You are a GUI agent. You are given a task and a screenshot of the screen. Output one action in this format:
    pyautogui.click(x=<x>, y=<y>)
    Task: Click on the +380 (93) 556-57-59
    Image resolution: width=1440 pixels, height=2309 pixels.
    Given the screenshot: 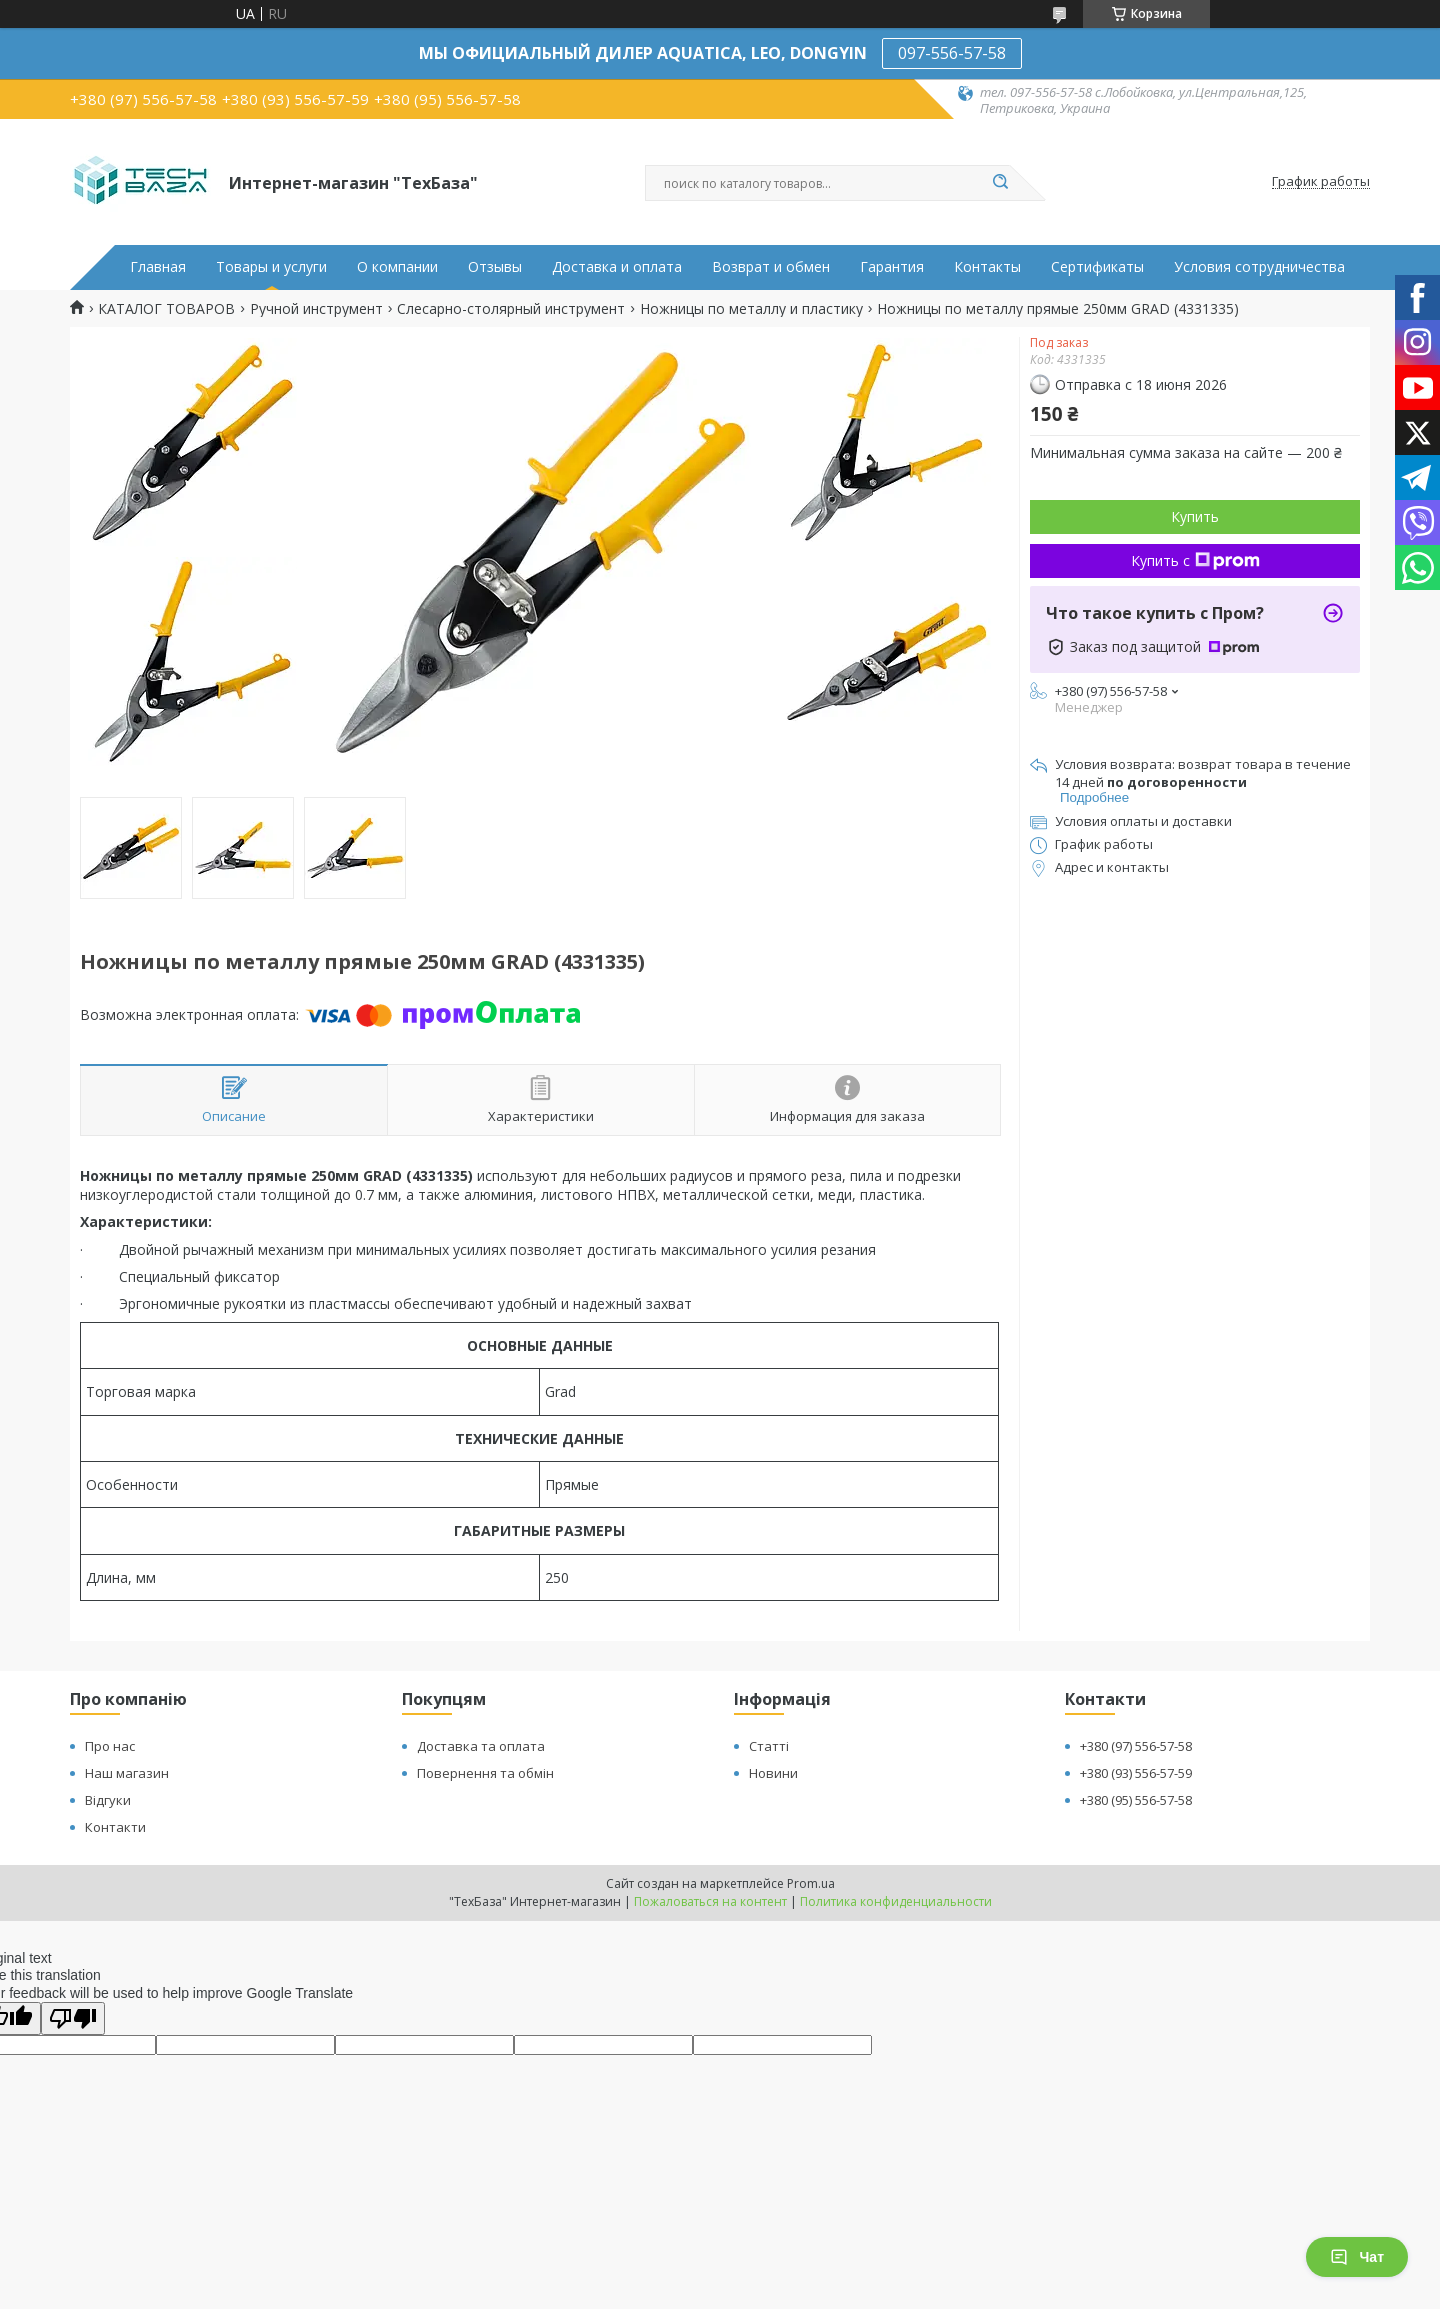 What is the action you would take?
    pyautogui.click(x=1136, y=1773)
    